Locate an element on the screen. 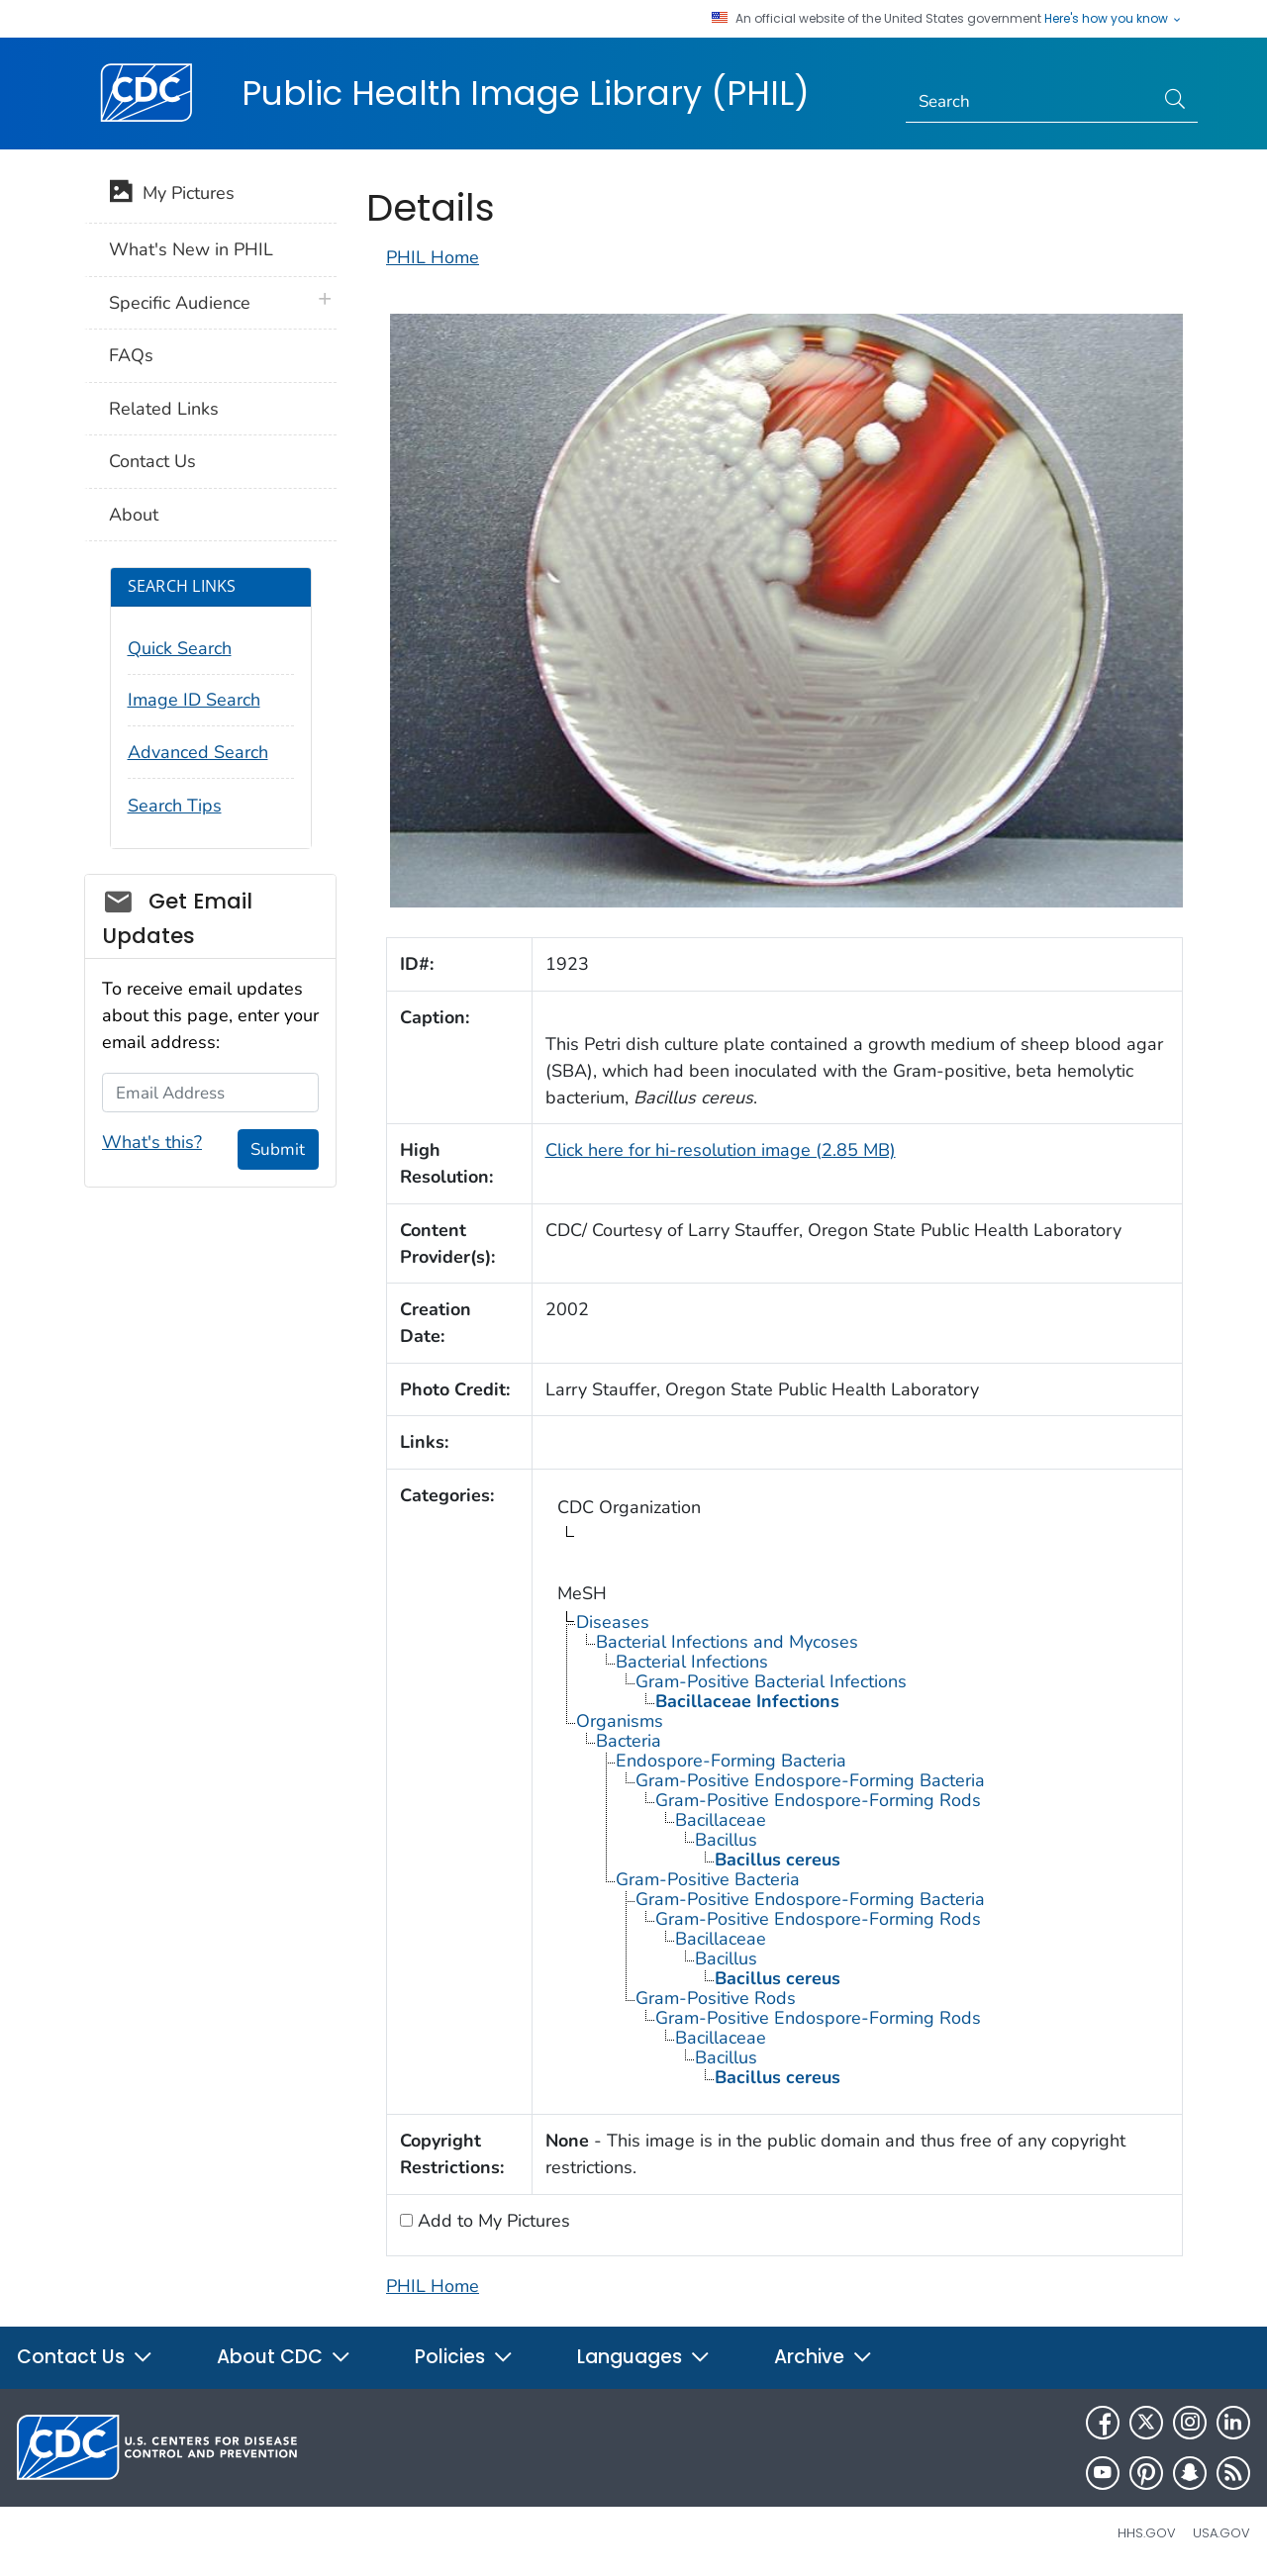 Image resolution: width=1267 pixels, height=2576 pixels. Bacteria is located at coordinates (628, 1741).